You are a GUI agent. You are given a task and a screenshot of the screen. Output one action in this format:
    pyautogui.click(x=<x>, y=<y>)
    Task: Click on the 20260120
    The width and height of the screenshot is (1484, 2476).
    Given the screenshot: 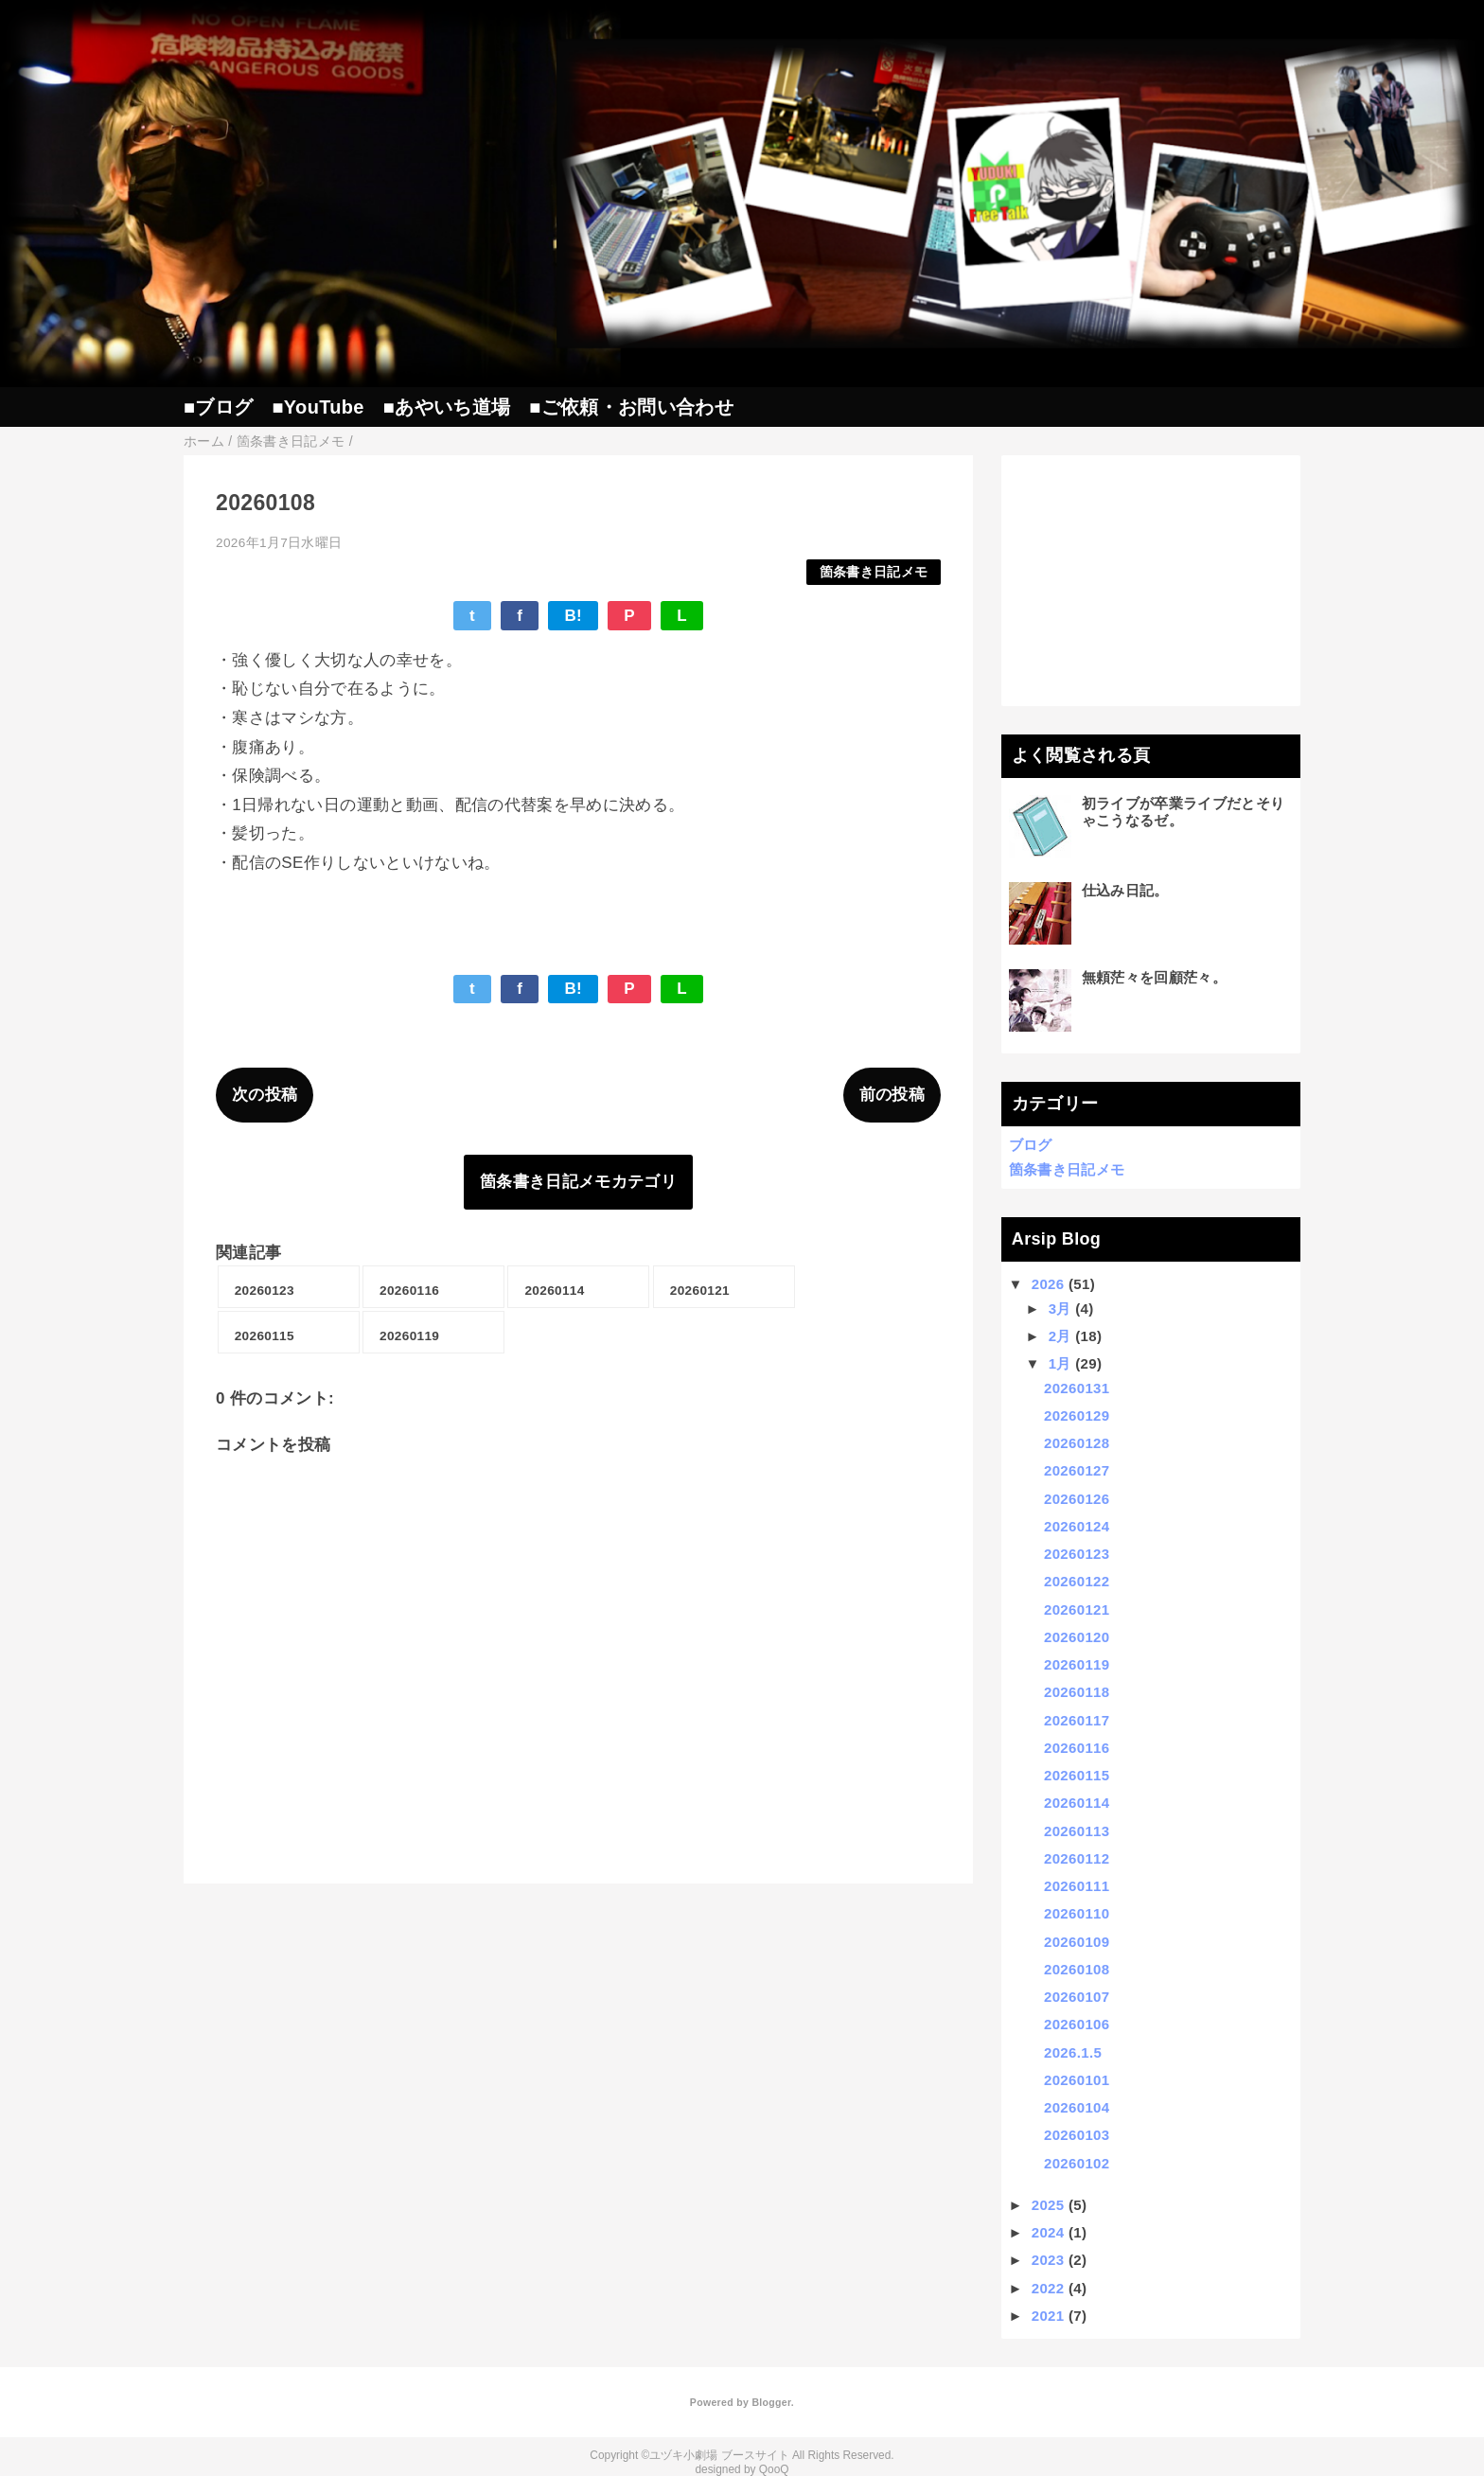 What is the action you would take?
    pyautogui.click(x=1076, y=1637)
    